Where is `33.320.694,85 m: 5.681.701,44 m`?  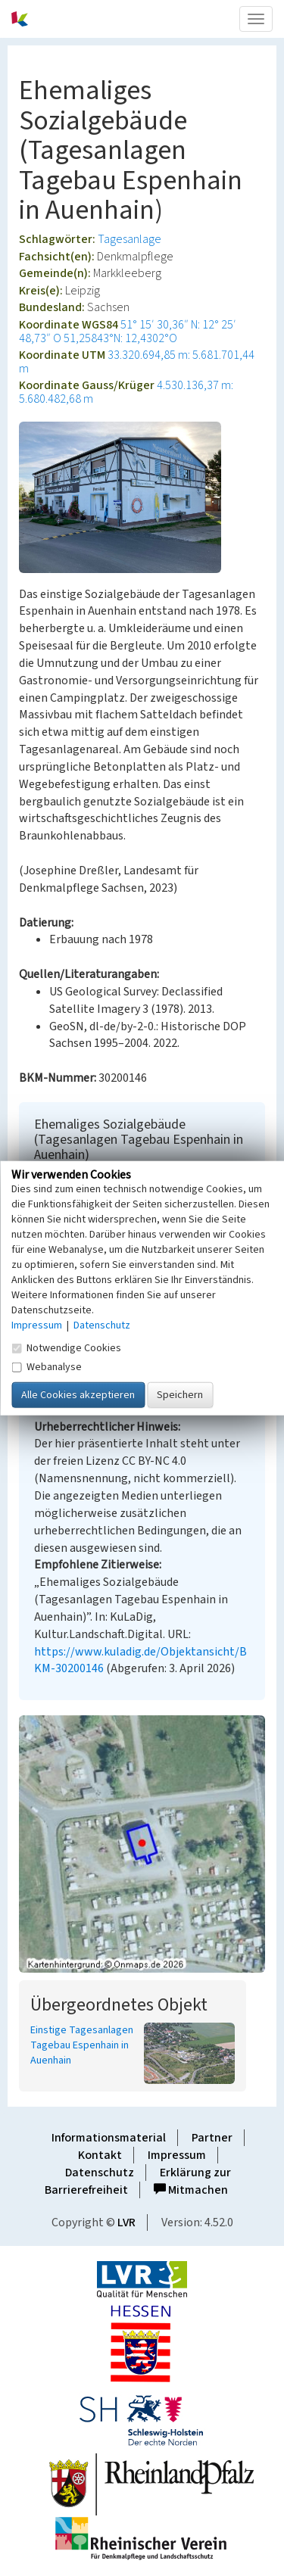 33.320.694,85 m: 5.681.701,44 m is located at coordinates (136, 362).